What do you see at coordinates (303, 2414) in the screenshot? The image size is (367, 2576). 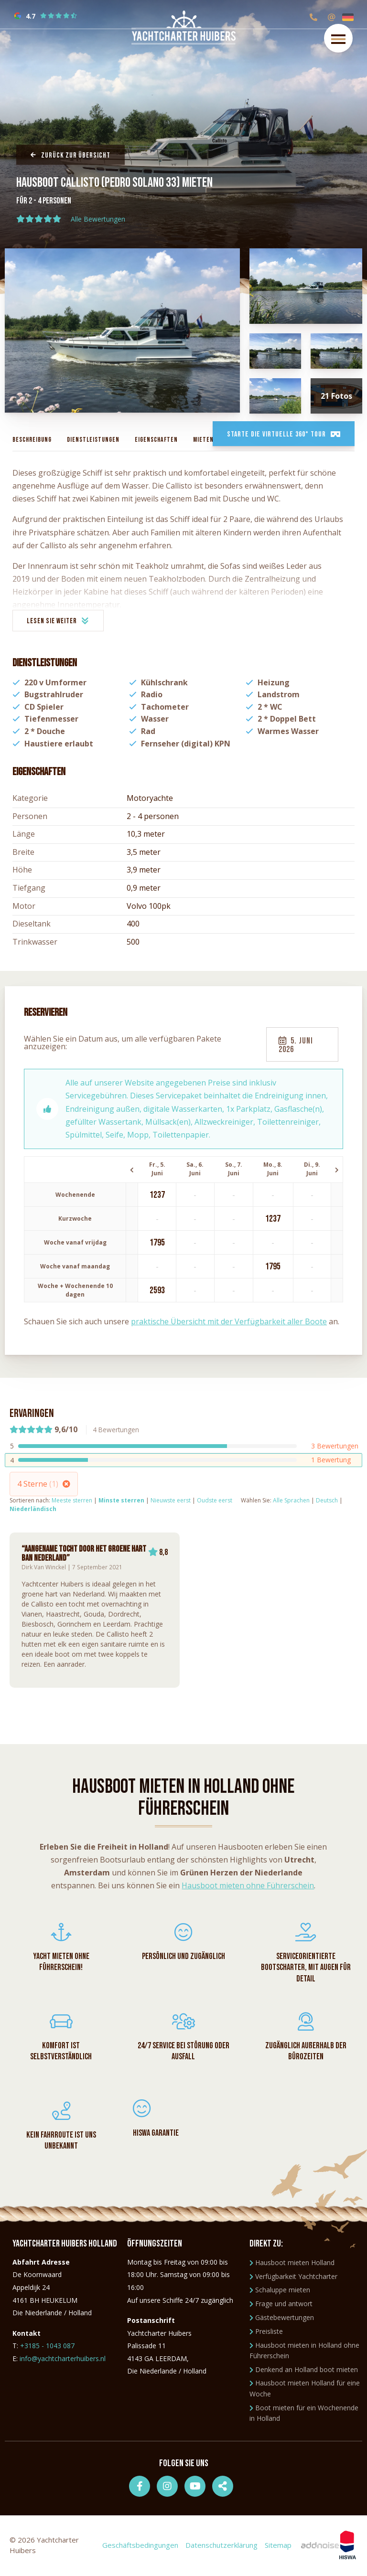 I see `Boot mieten für ein Wochenende in Holland` at bounding box center [303, 2414].